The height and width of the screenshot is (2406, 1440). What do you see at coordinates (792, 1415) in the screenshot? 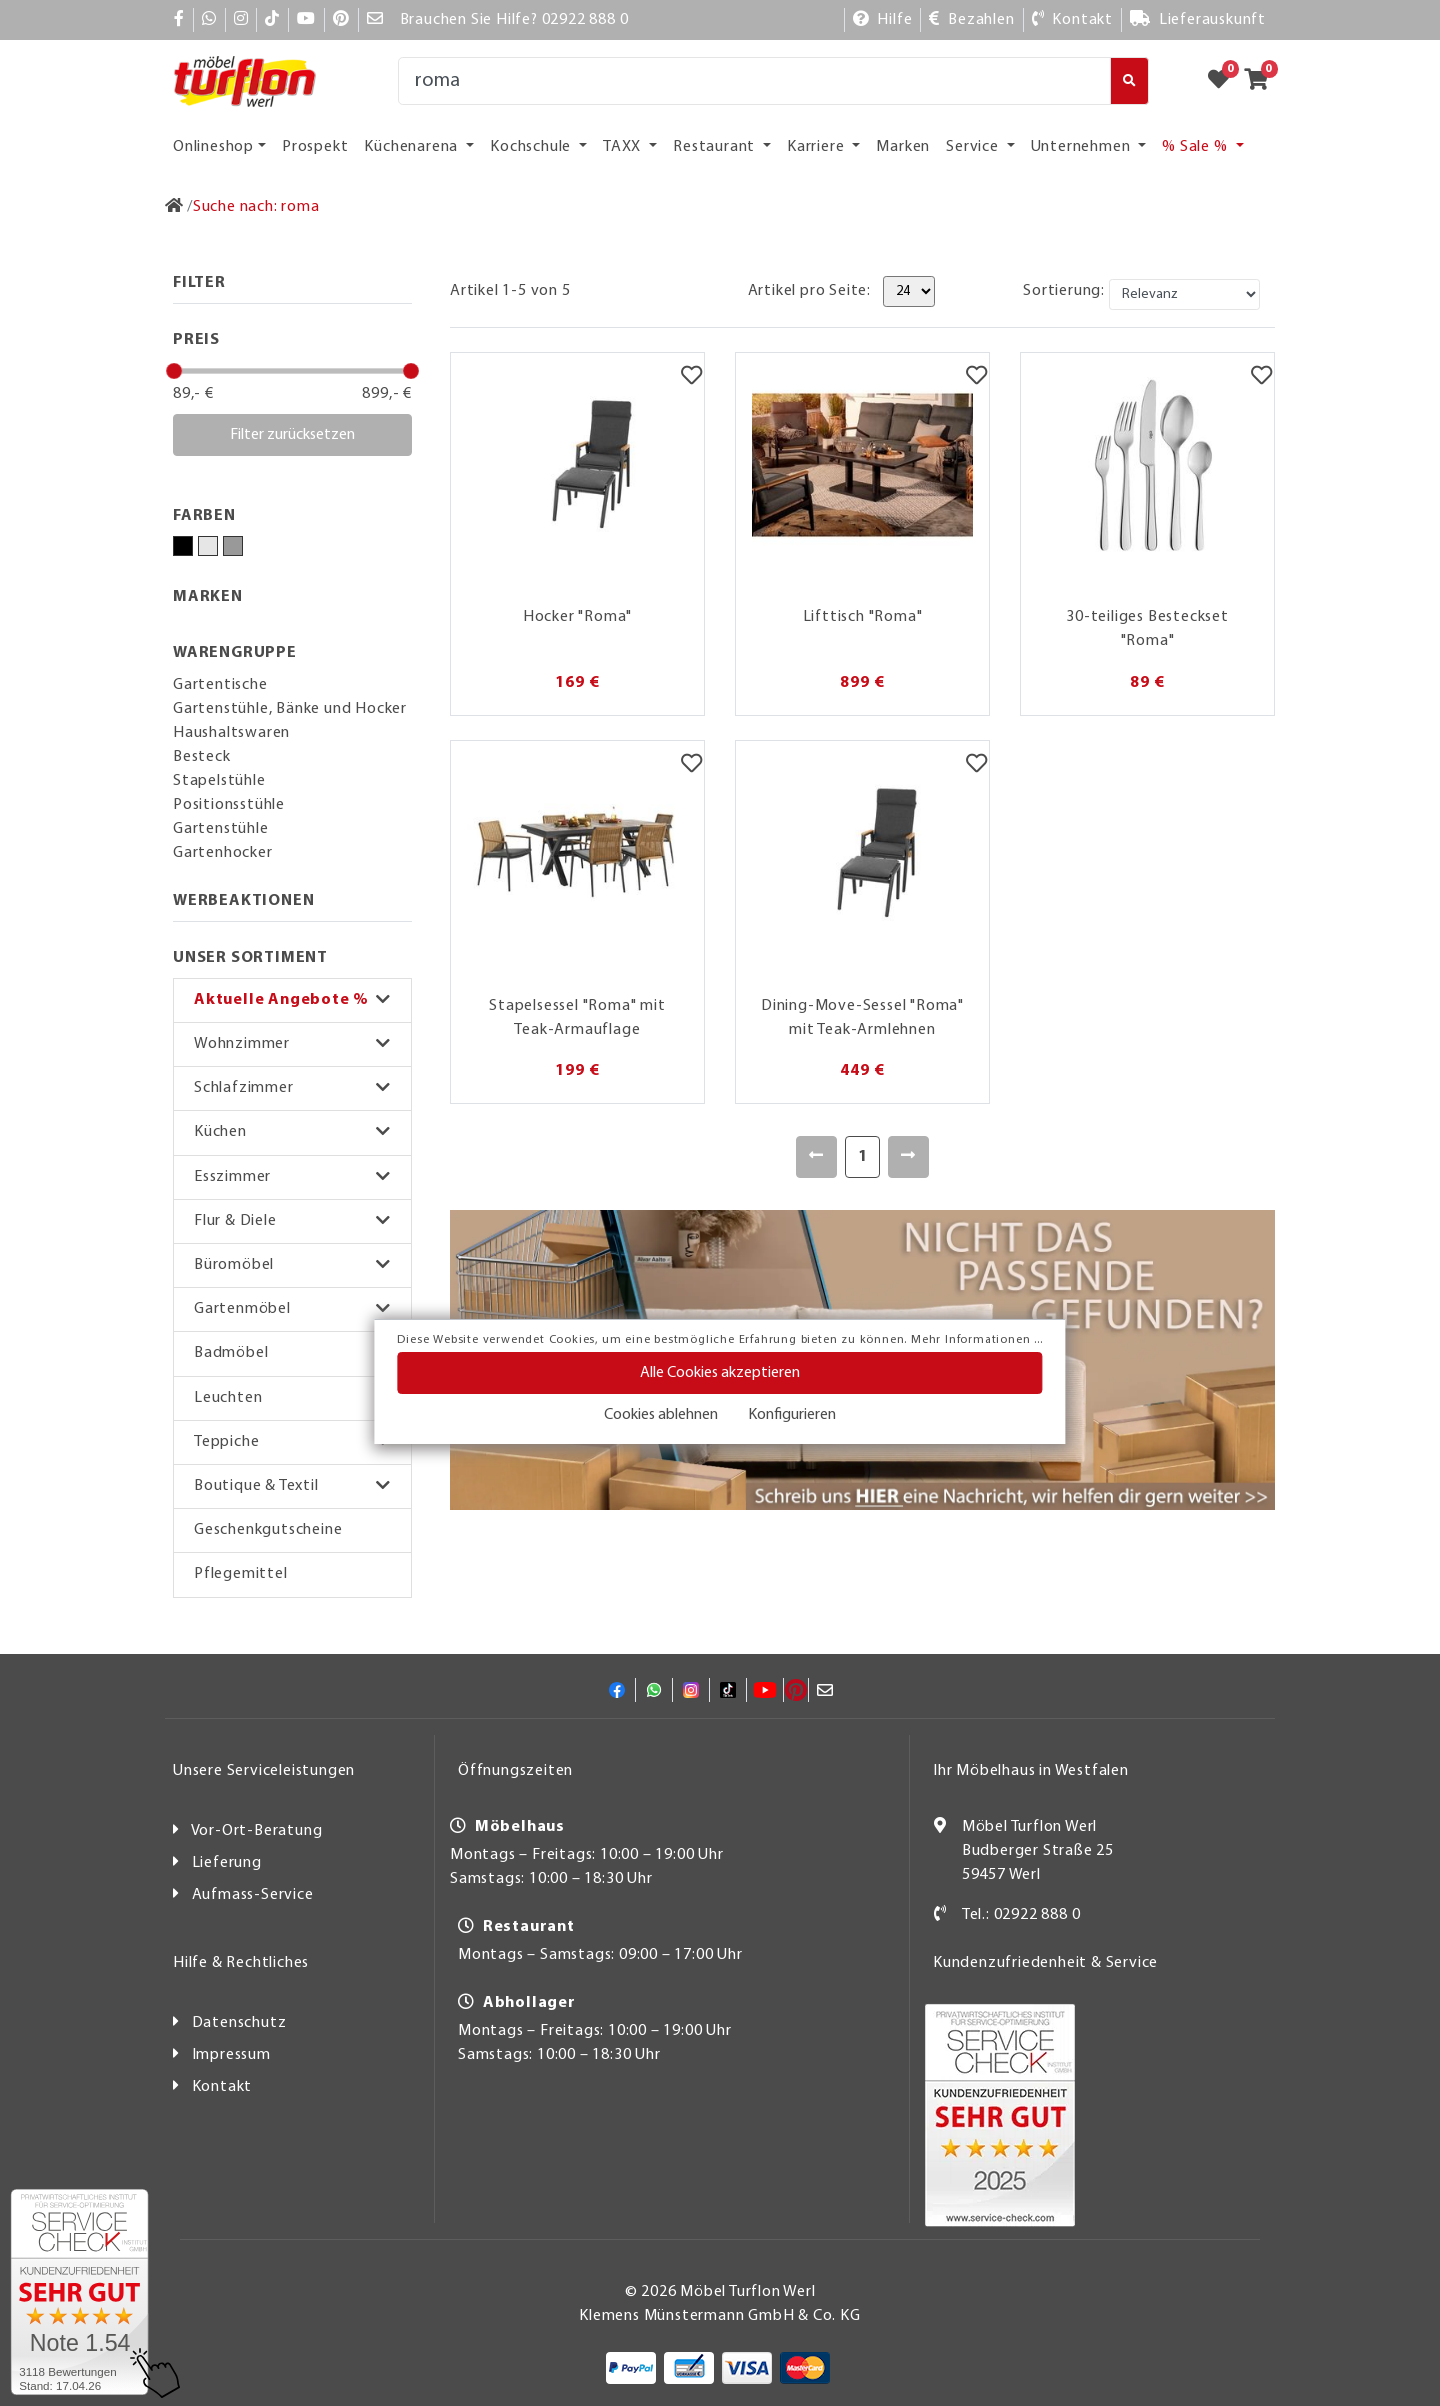
I see `Konfigurieren` at bounding box center [792, 1415].